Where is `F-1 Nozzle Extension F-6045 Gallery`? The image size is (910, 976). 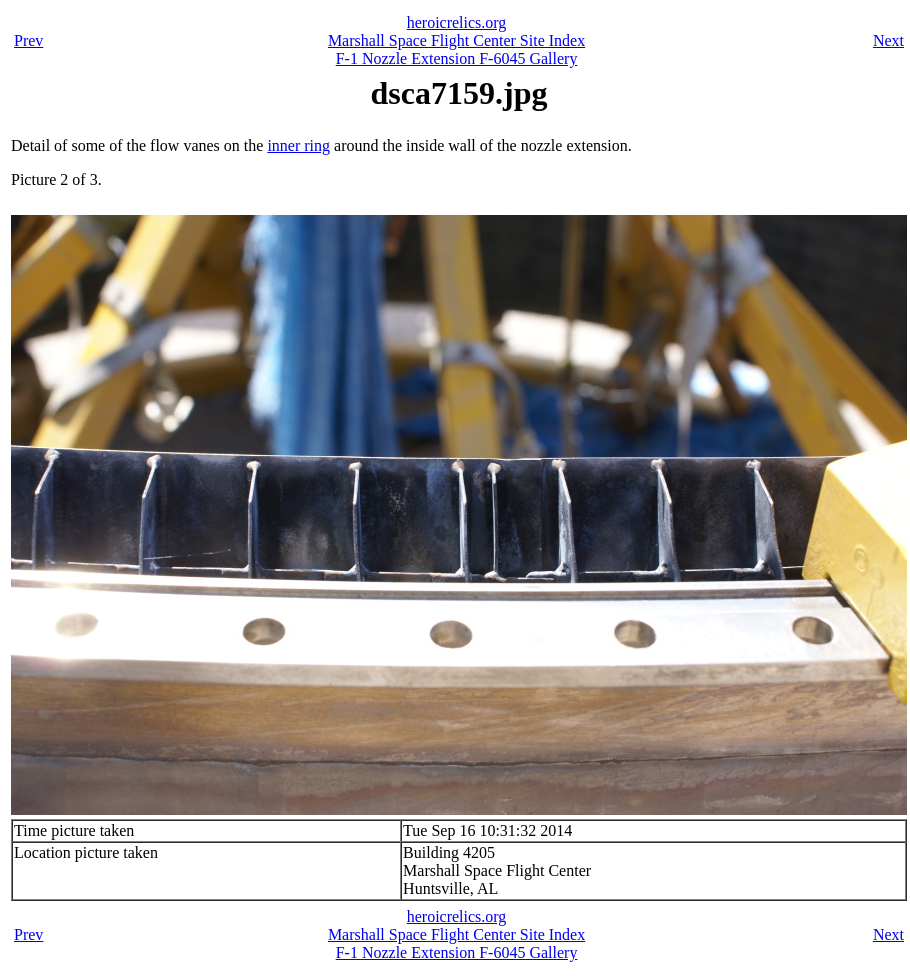 F-1 Nozzle Extension F-6045 Gallery is located at coordinates (457, 58).